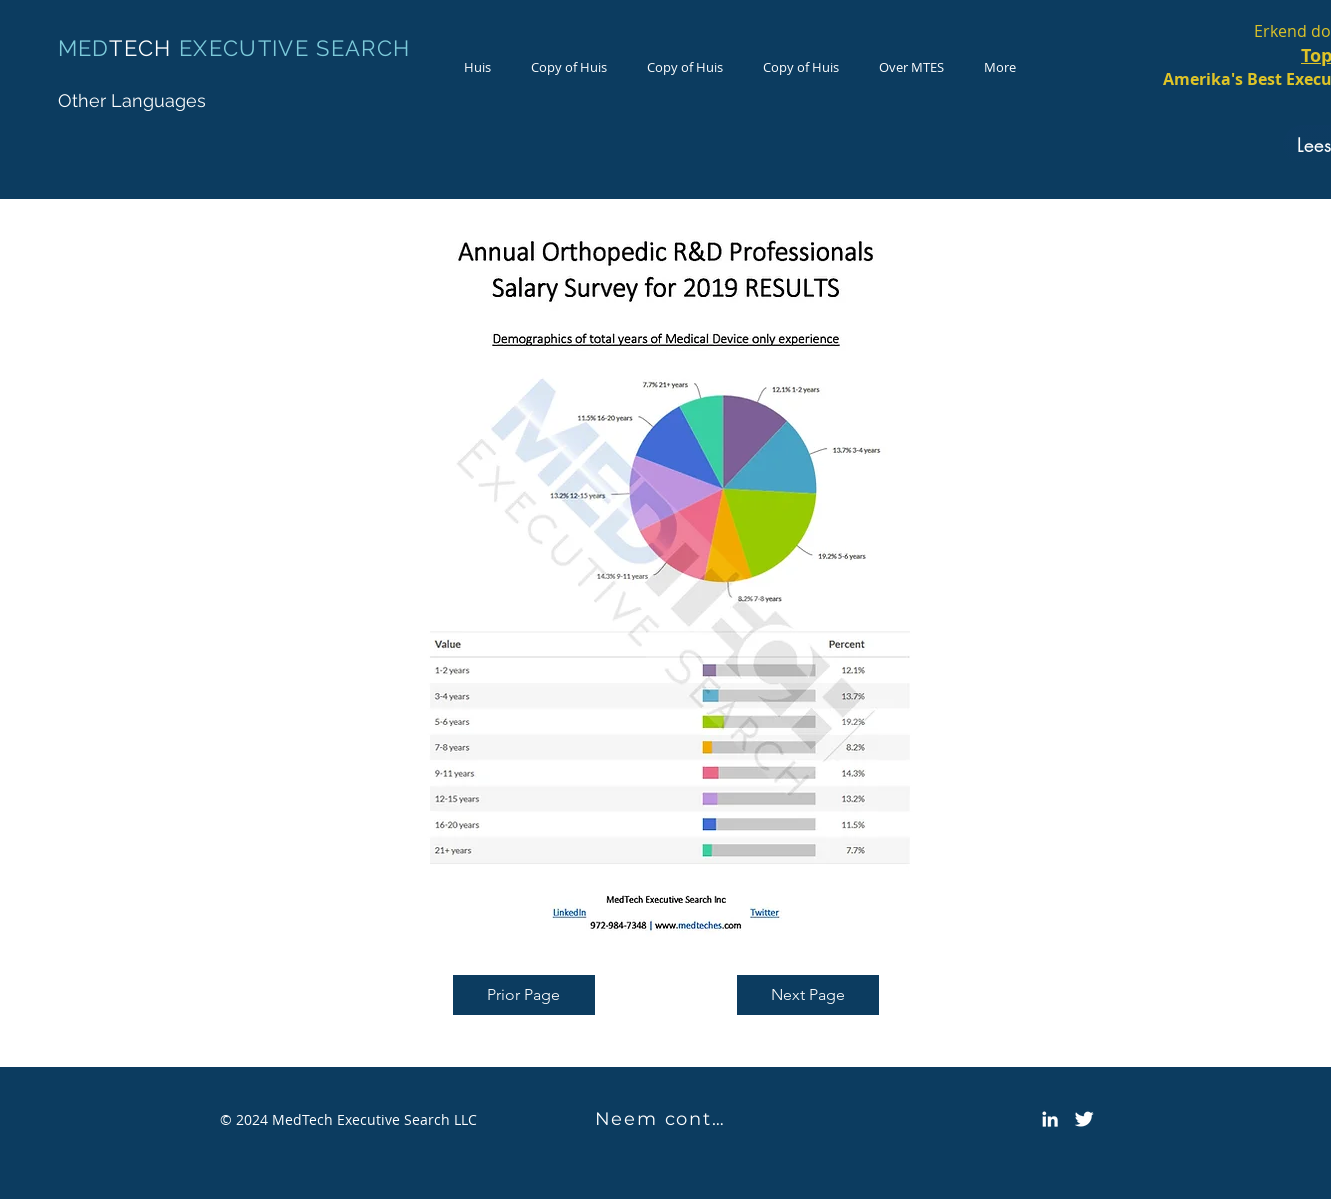  I want to click on [Next Page], so click(808, 995).